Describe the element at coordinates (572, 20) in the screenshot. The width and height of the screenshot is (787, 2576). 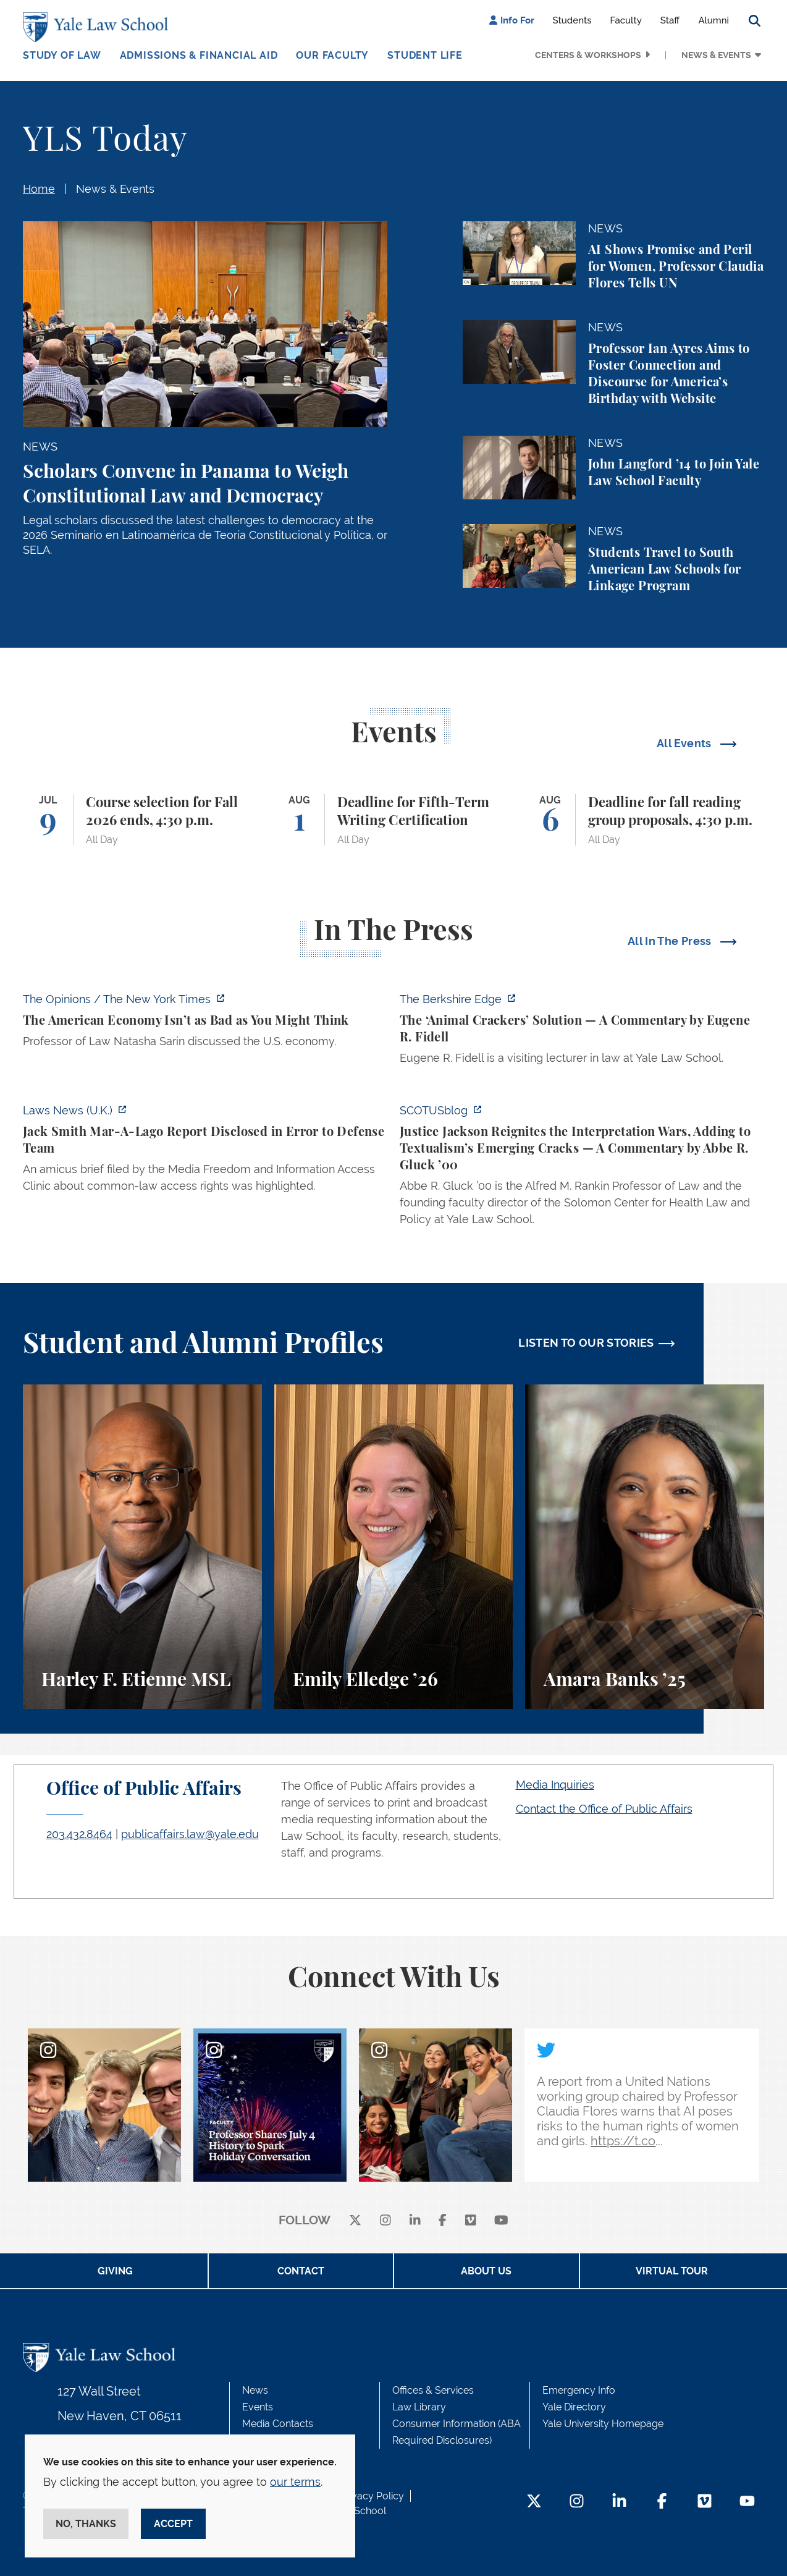
I see `Students` at that location.